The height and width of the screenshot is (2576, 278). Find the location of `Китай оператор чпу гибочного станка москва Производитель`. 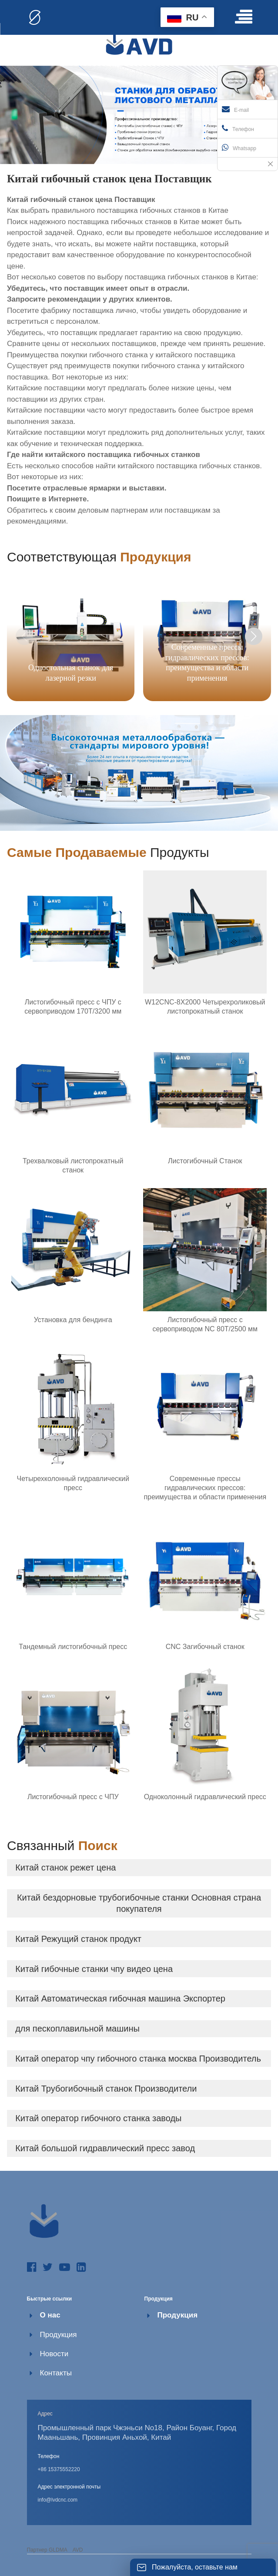

Китай оператор чпу гибочного станка москва Производитель is located at coordinates (138, 2058).